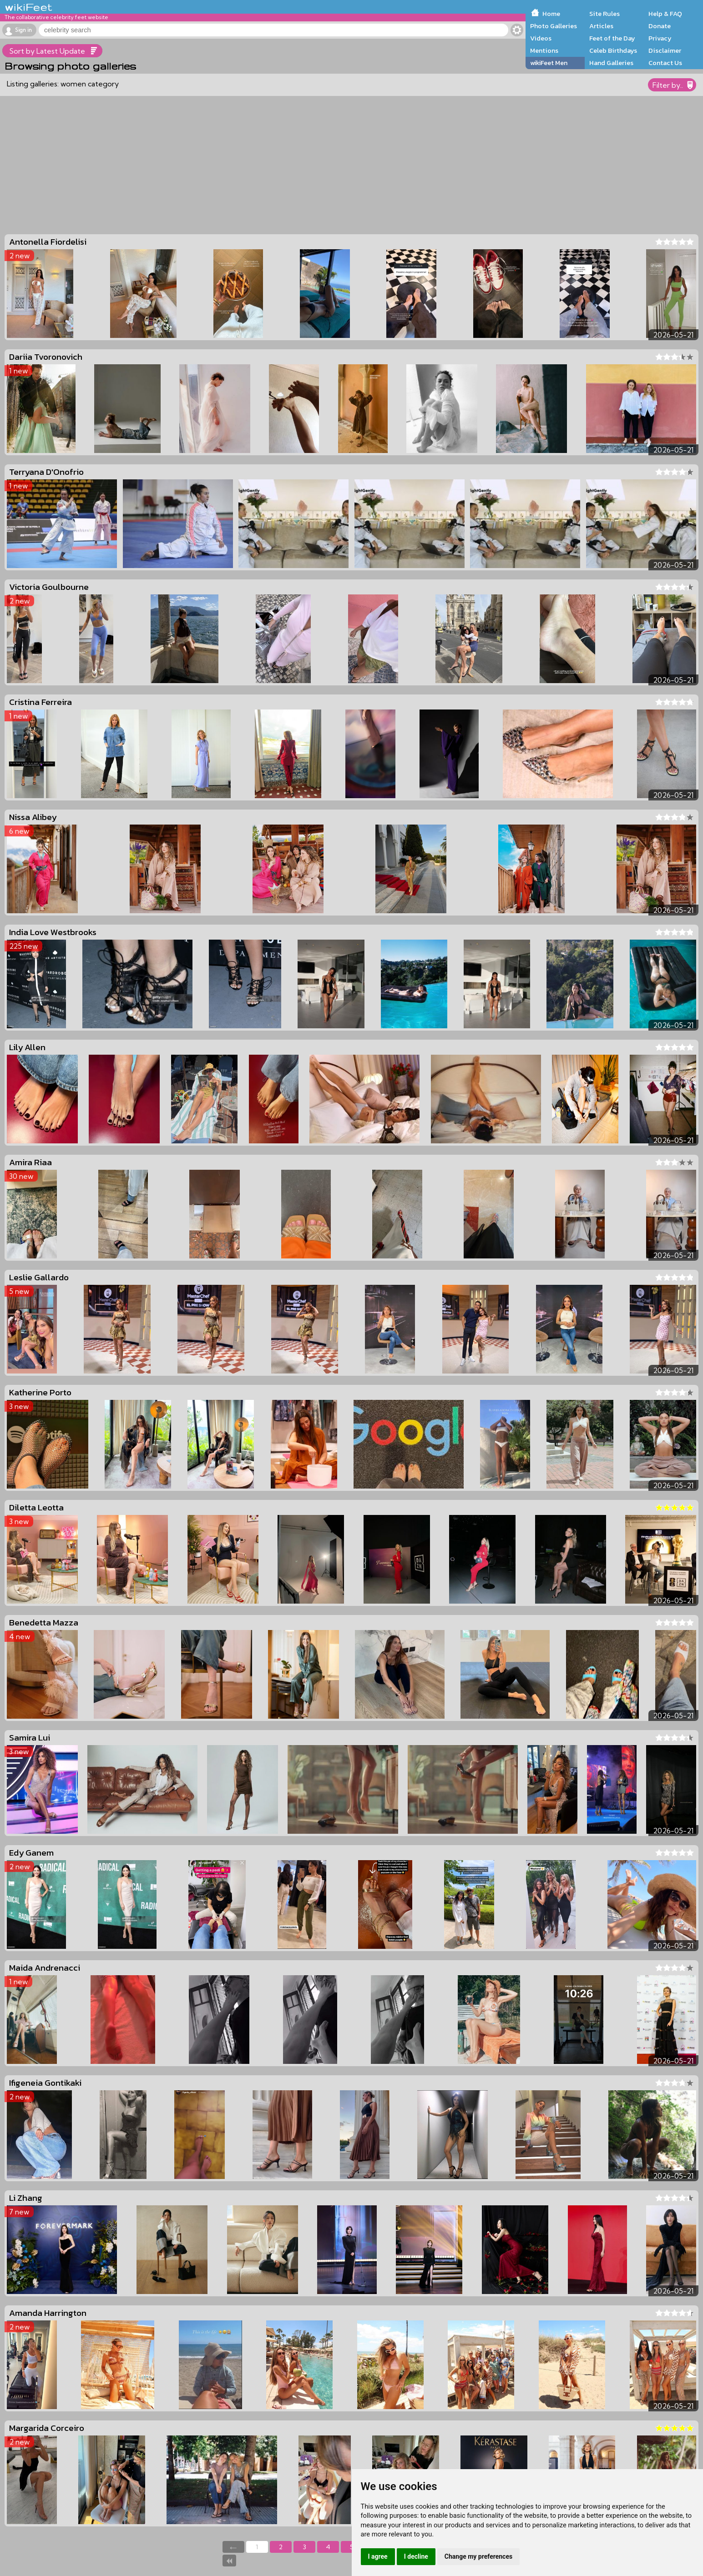 This screenshot has height=2576, width=703. I want to click on Contact Us, so click(665, 63).